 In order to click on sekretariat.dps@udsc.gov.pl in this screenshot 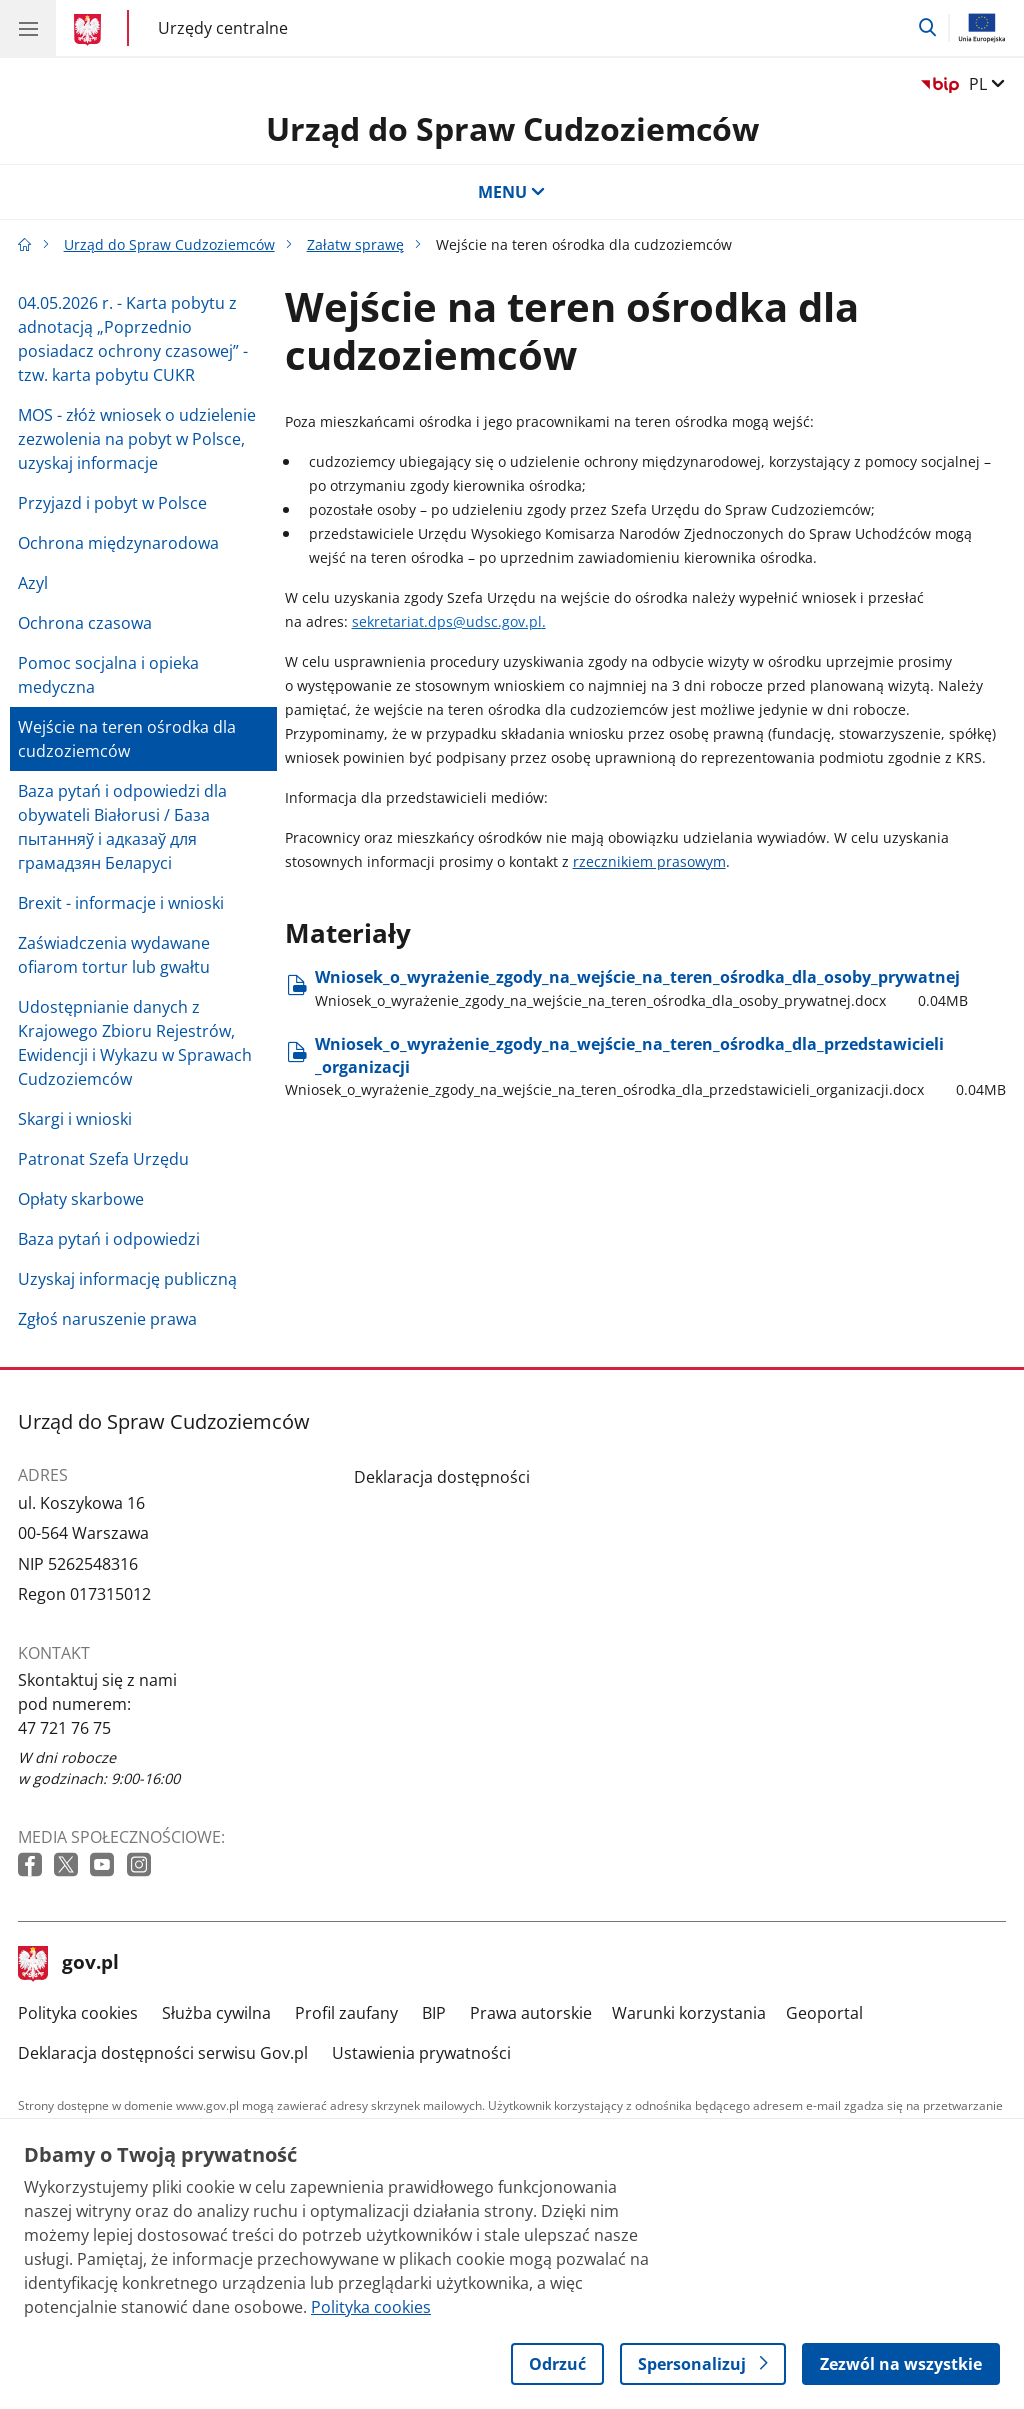, I will do `click(447, 621)`.